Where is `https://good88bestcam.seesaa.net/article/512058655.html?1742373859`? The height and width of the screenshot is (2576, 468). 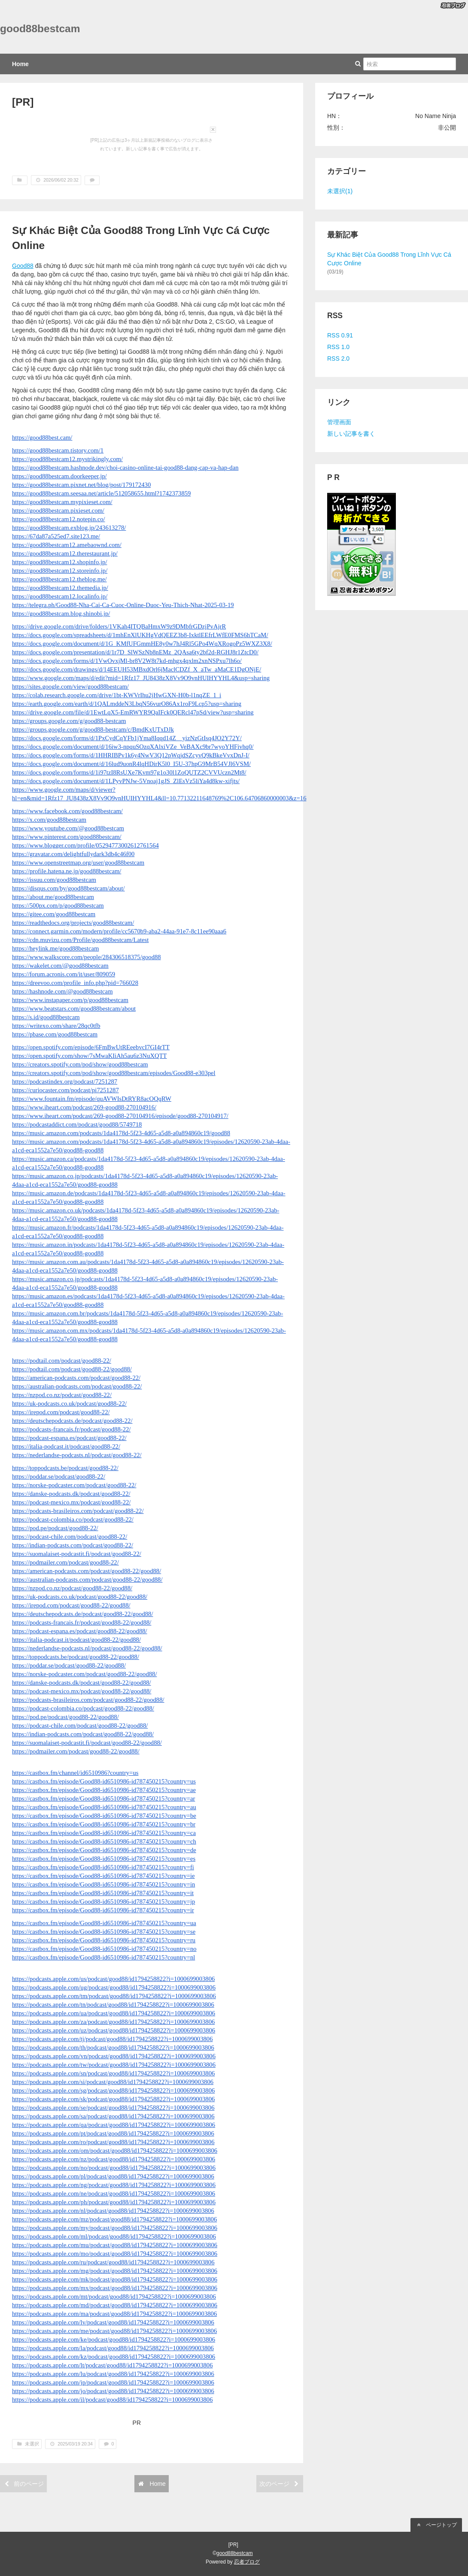
https://good88bestcam.seesaa.net/article/512058655.html?1742373859 is located at coordinates (101, 493).